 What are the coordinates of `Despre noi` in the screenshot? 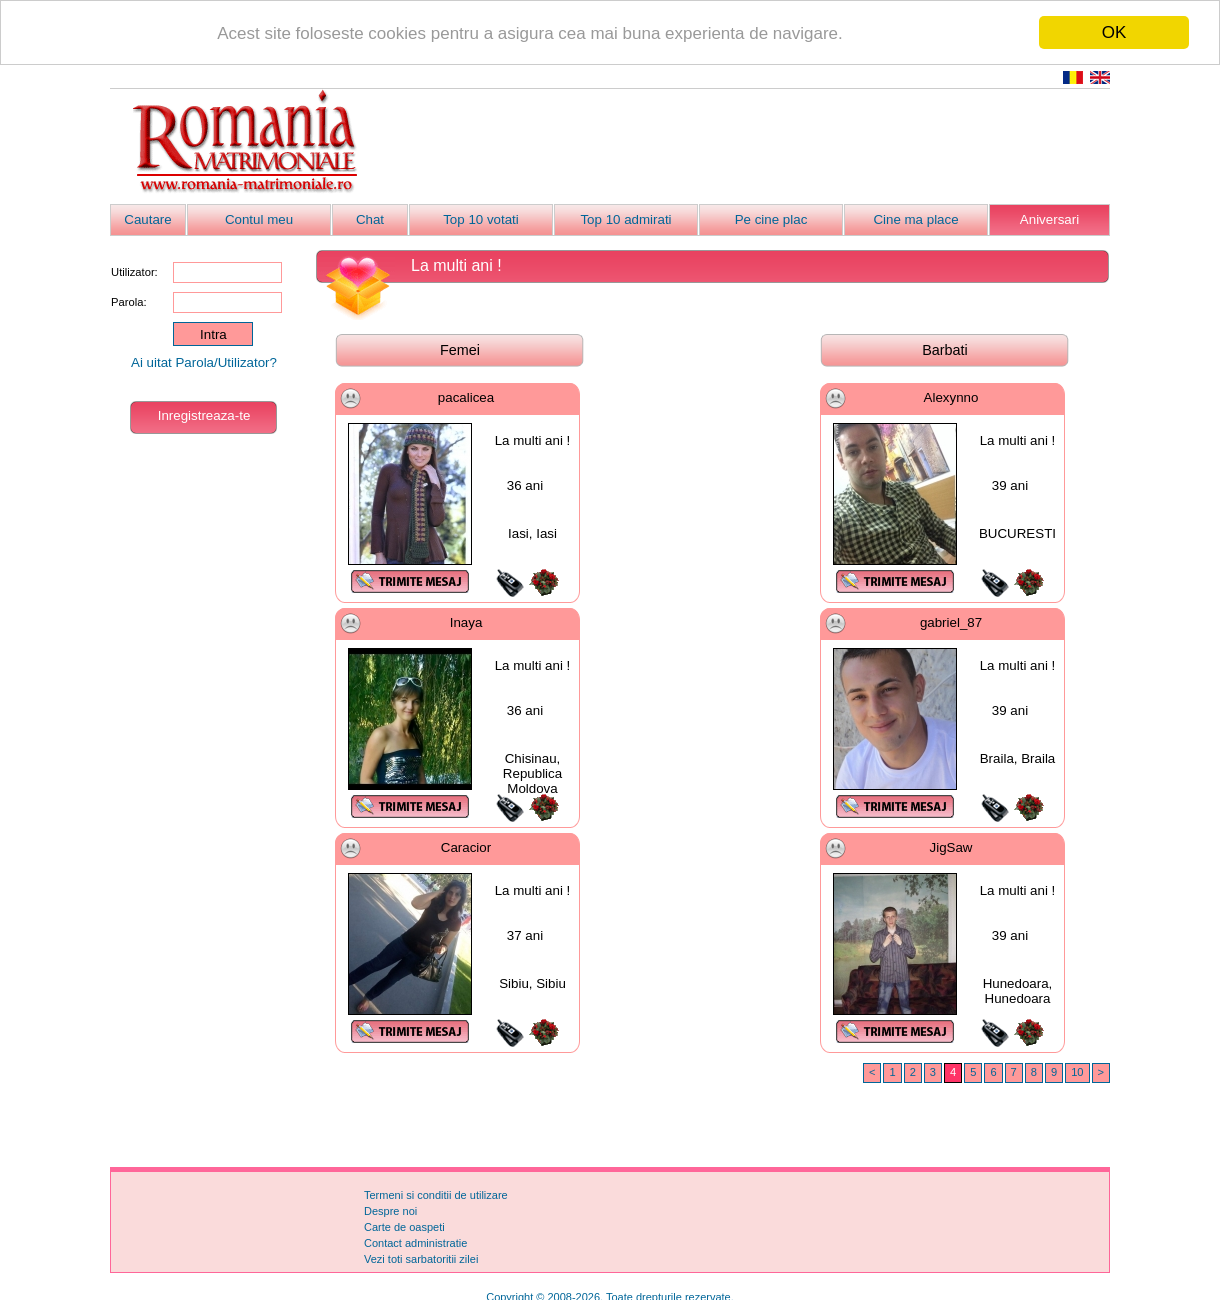 It's located at (390, 1211).